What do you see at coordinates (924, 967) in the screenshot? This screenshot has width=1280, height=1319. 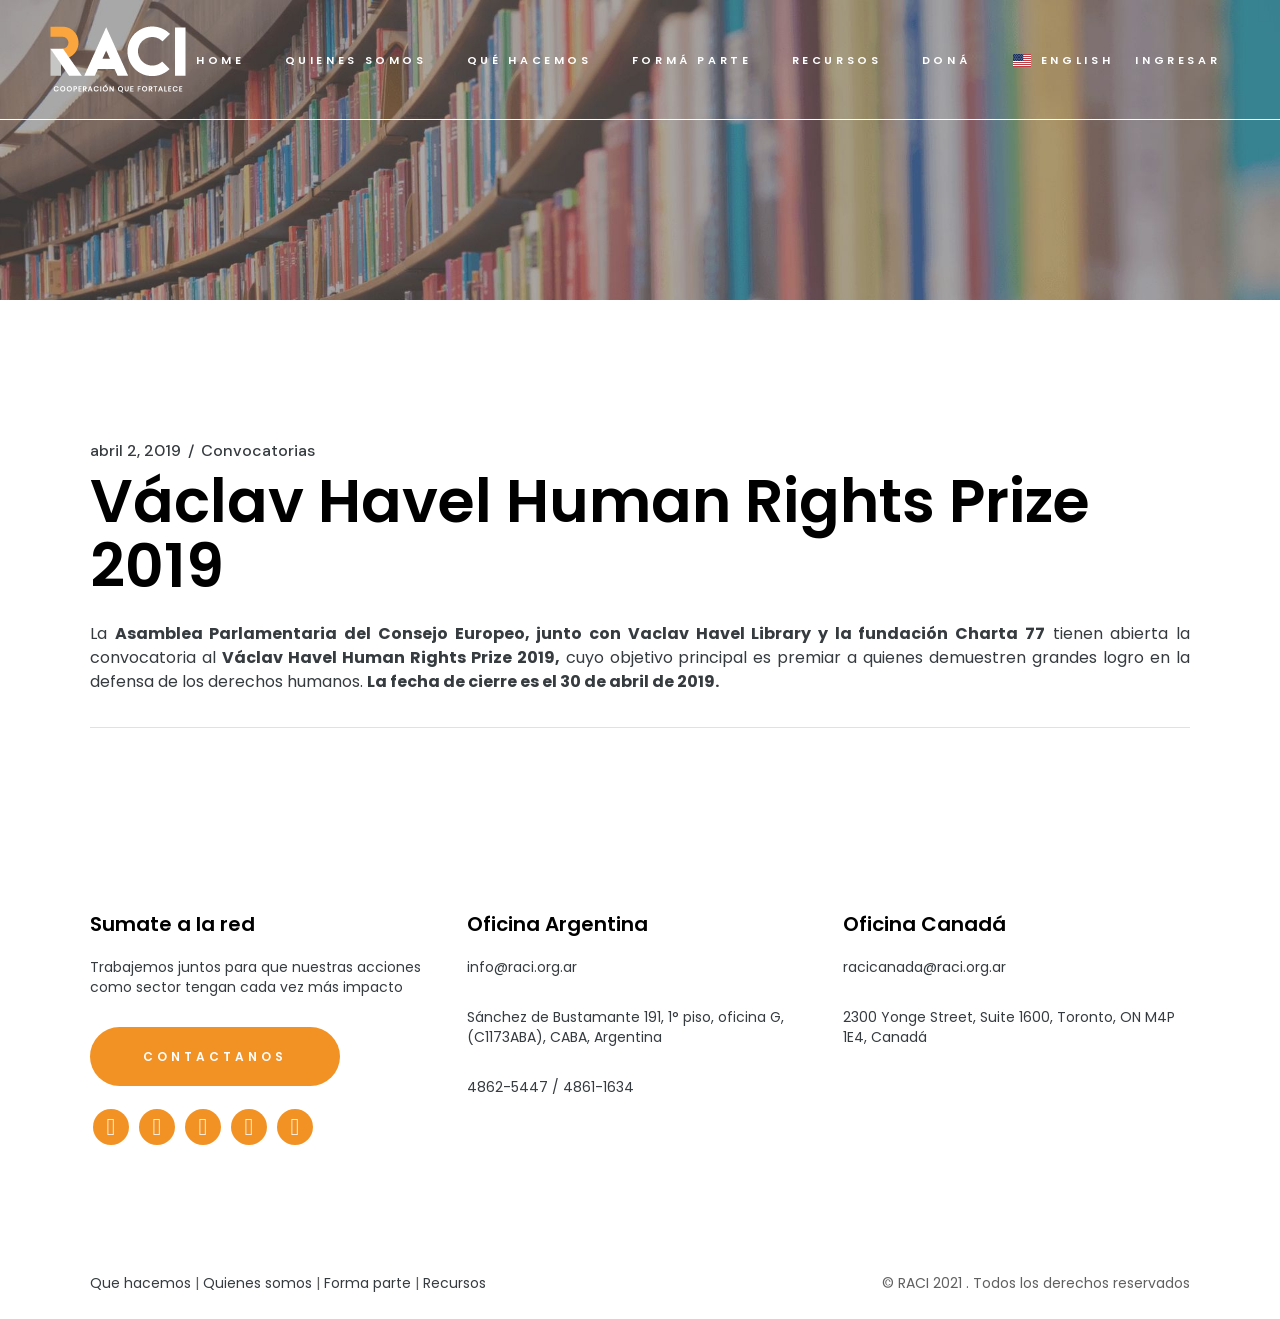 I see `racicanada@raci.org.ar` at bounding box center [924, 967].